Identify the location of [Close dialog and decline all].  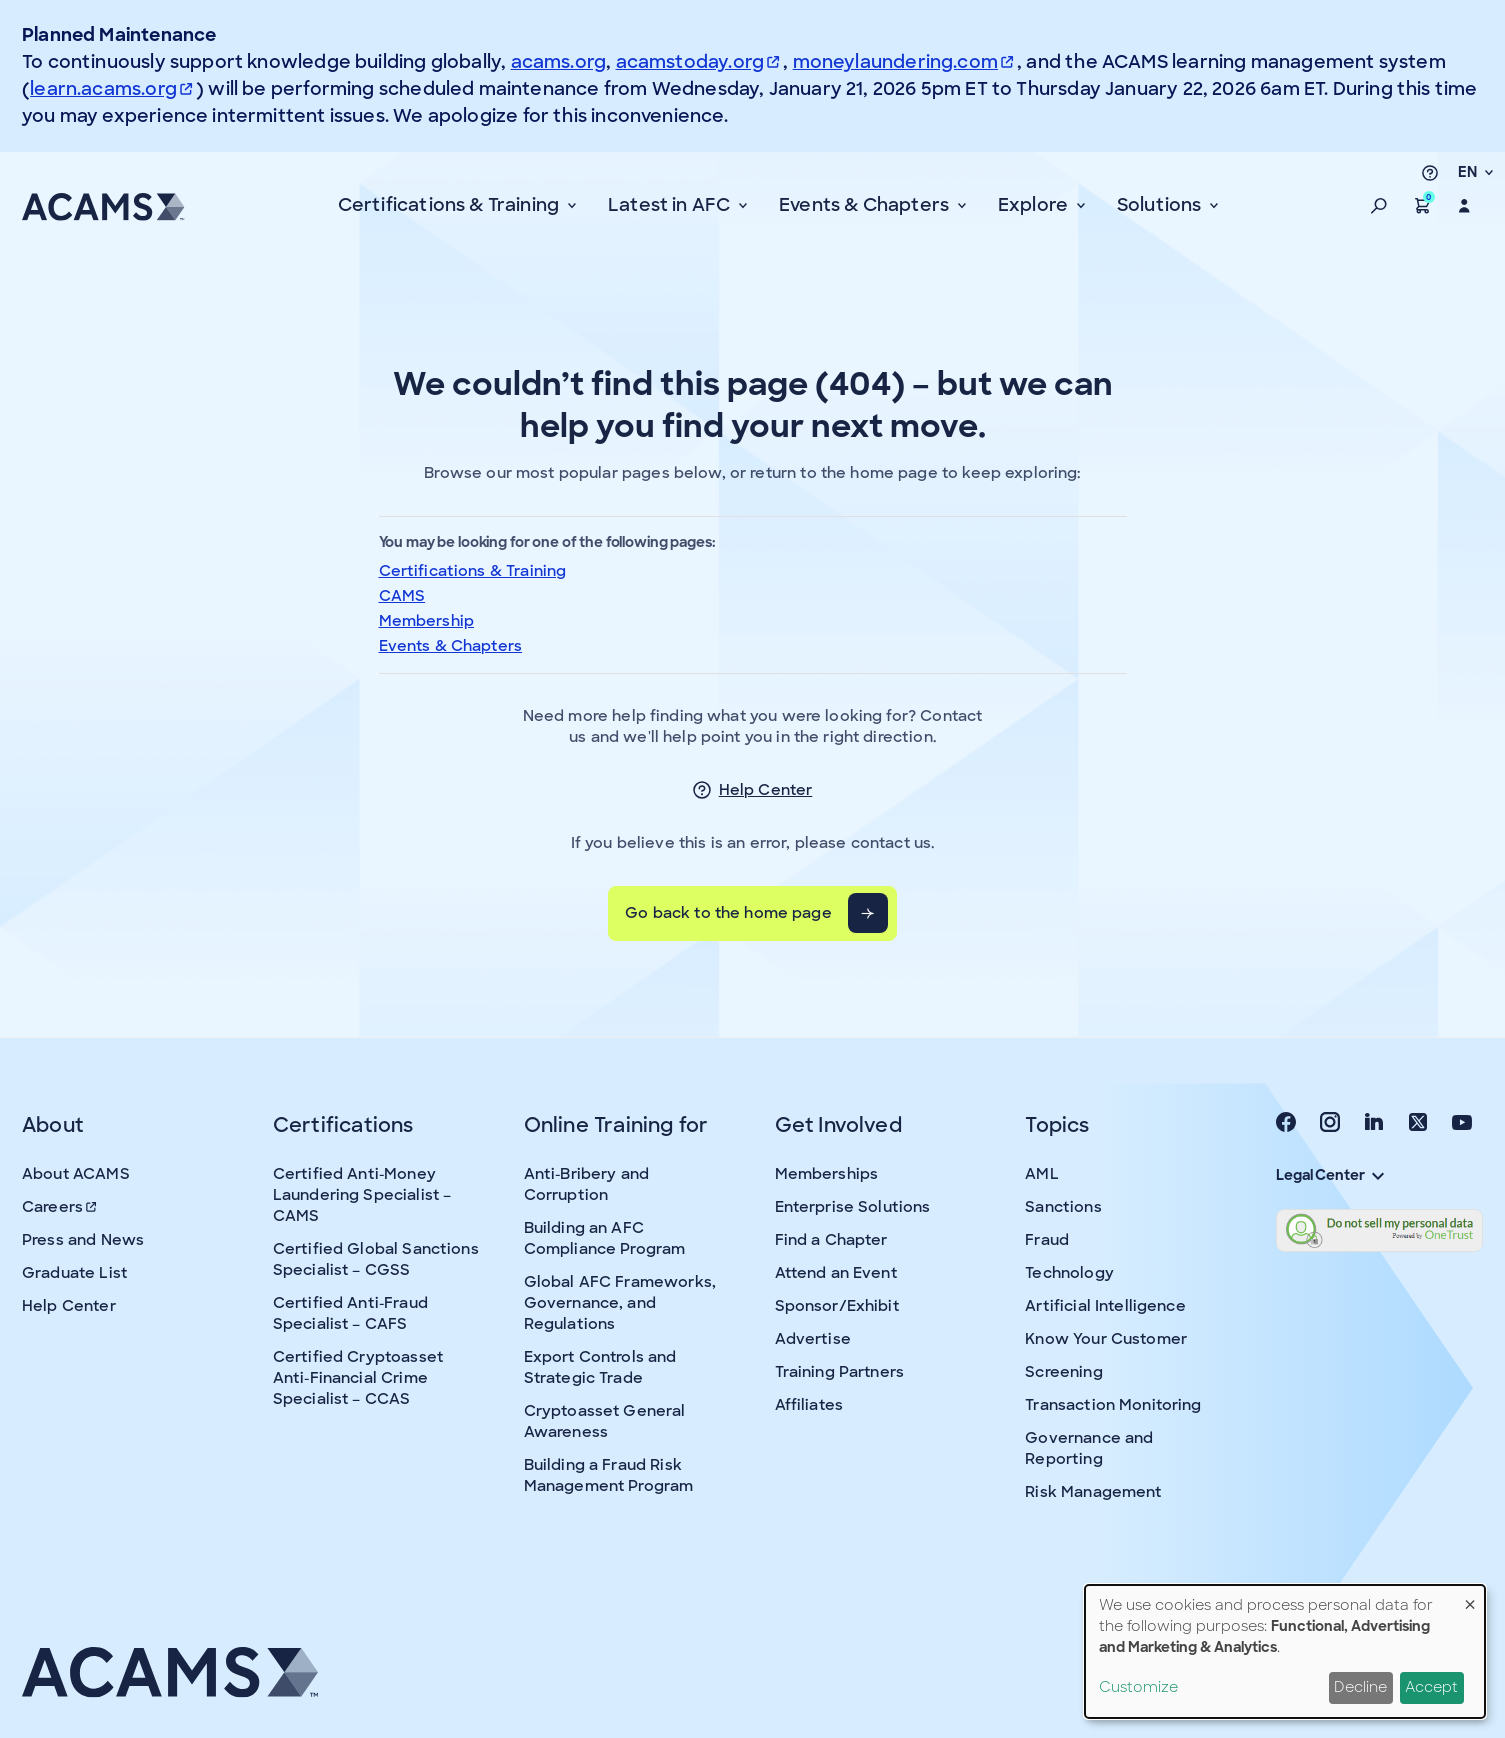
(1470, 1597).